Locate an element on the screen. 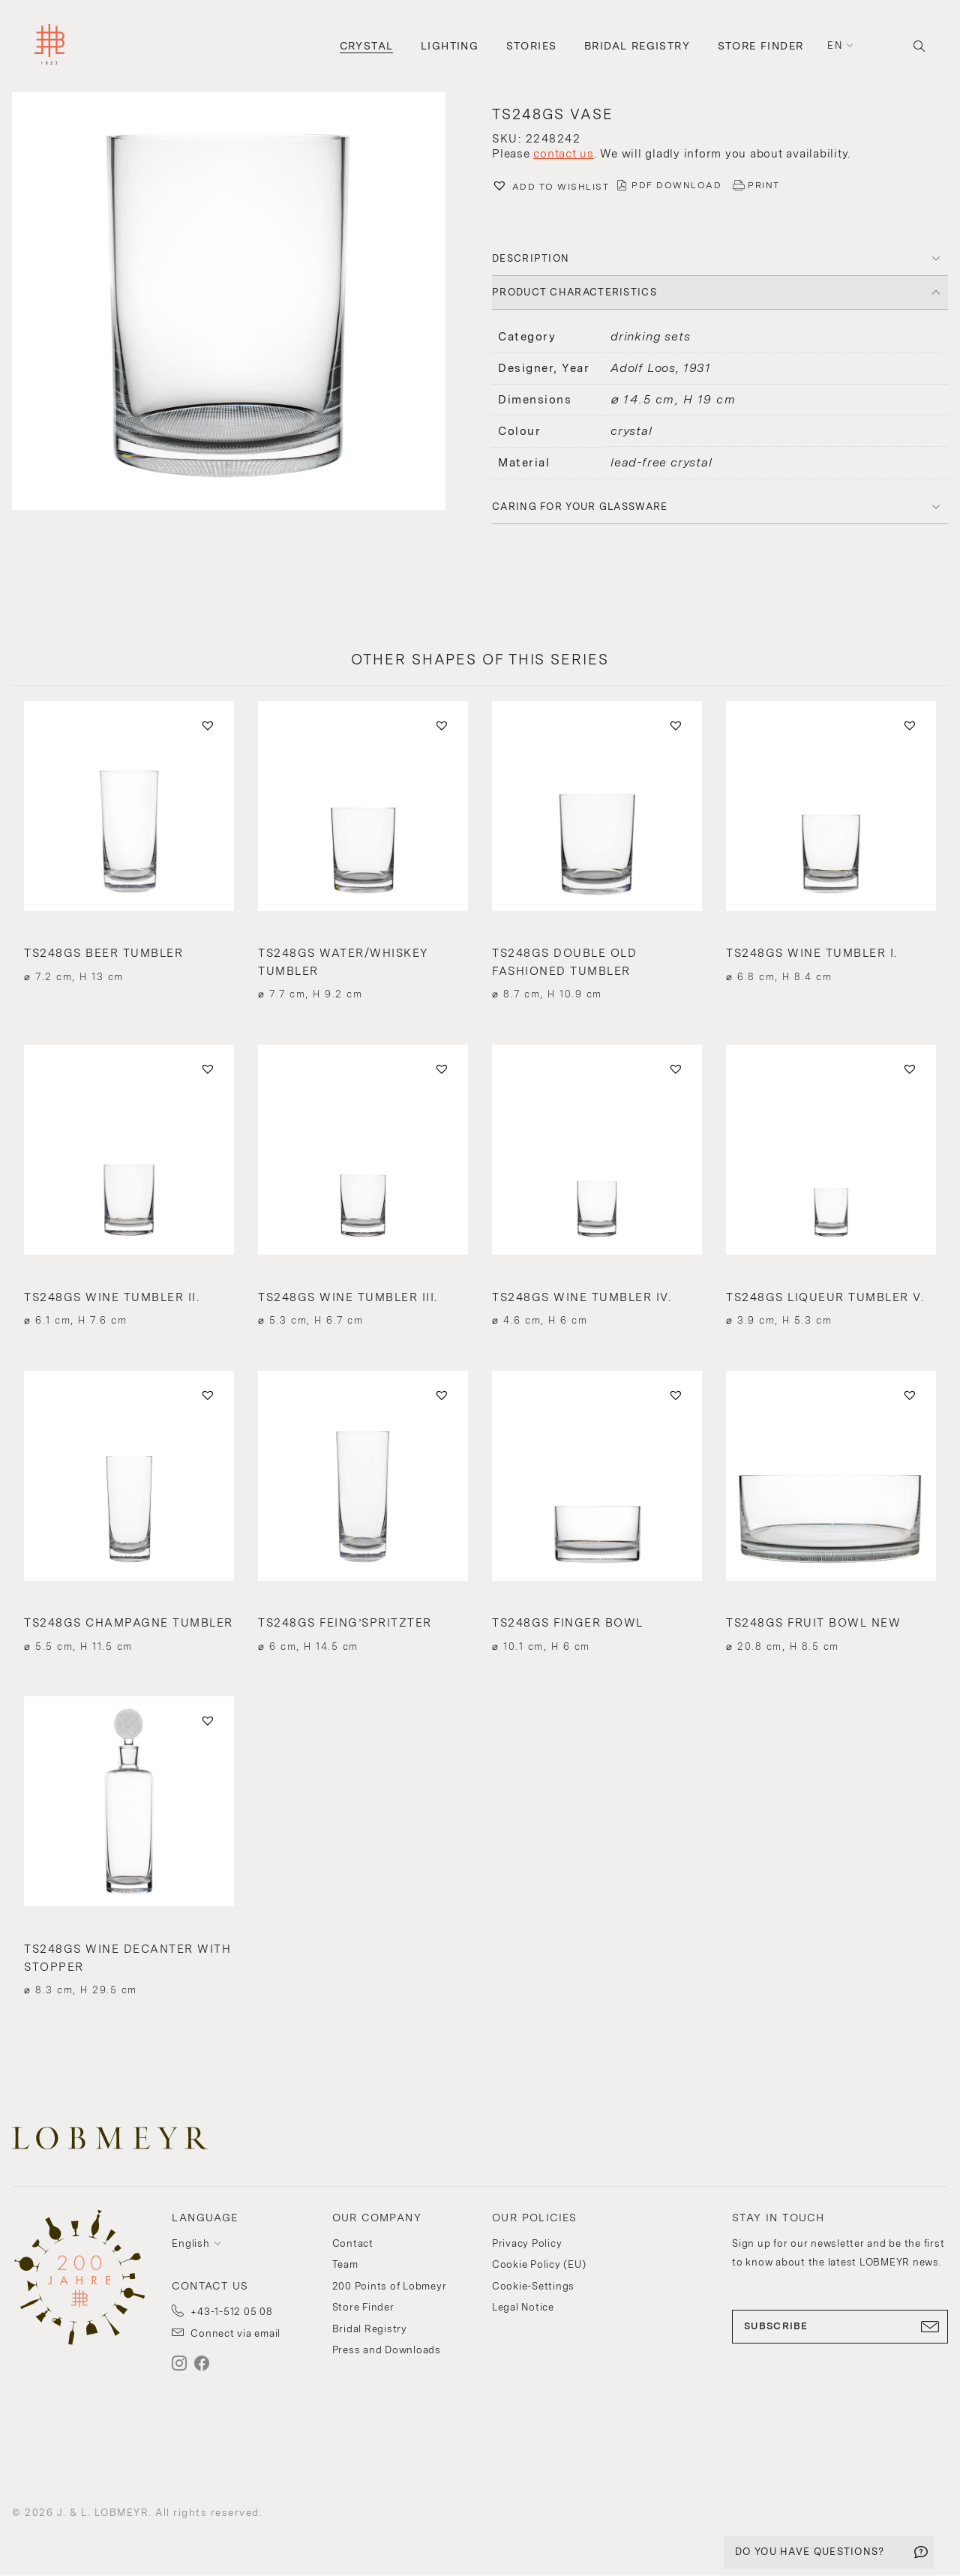 The height and width of the screenshot is (2576, 960). Contact is located at coordinates (353, 2243).